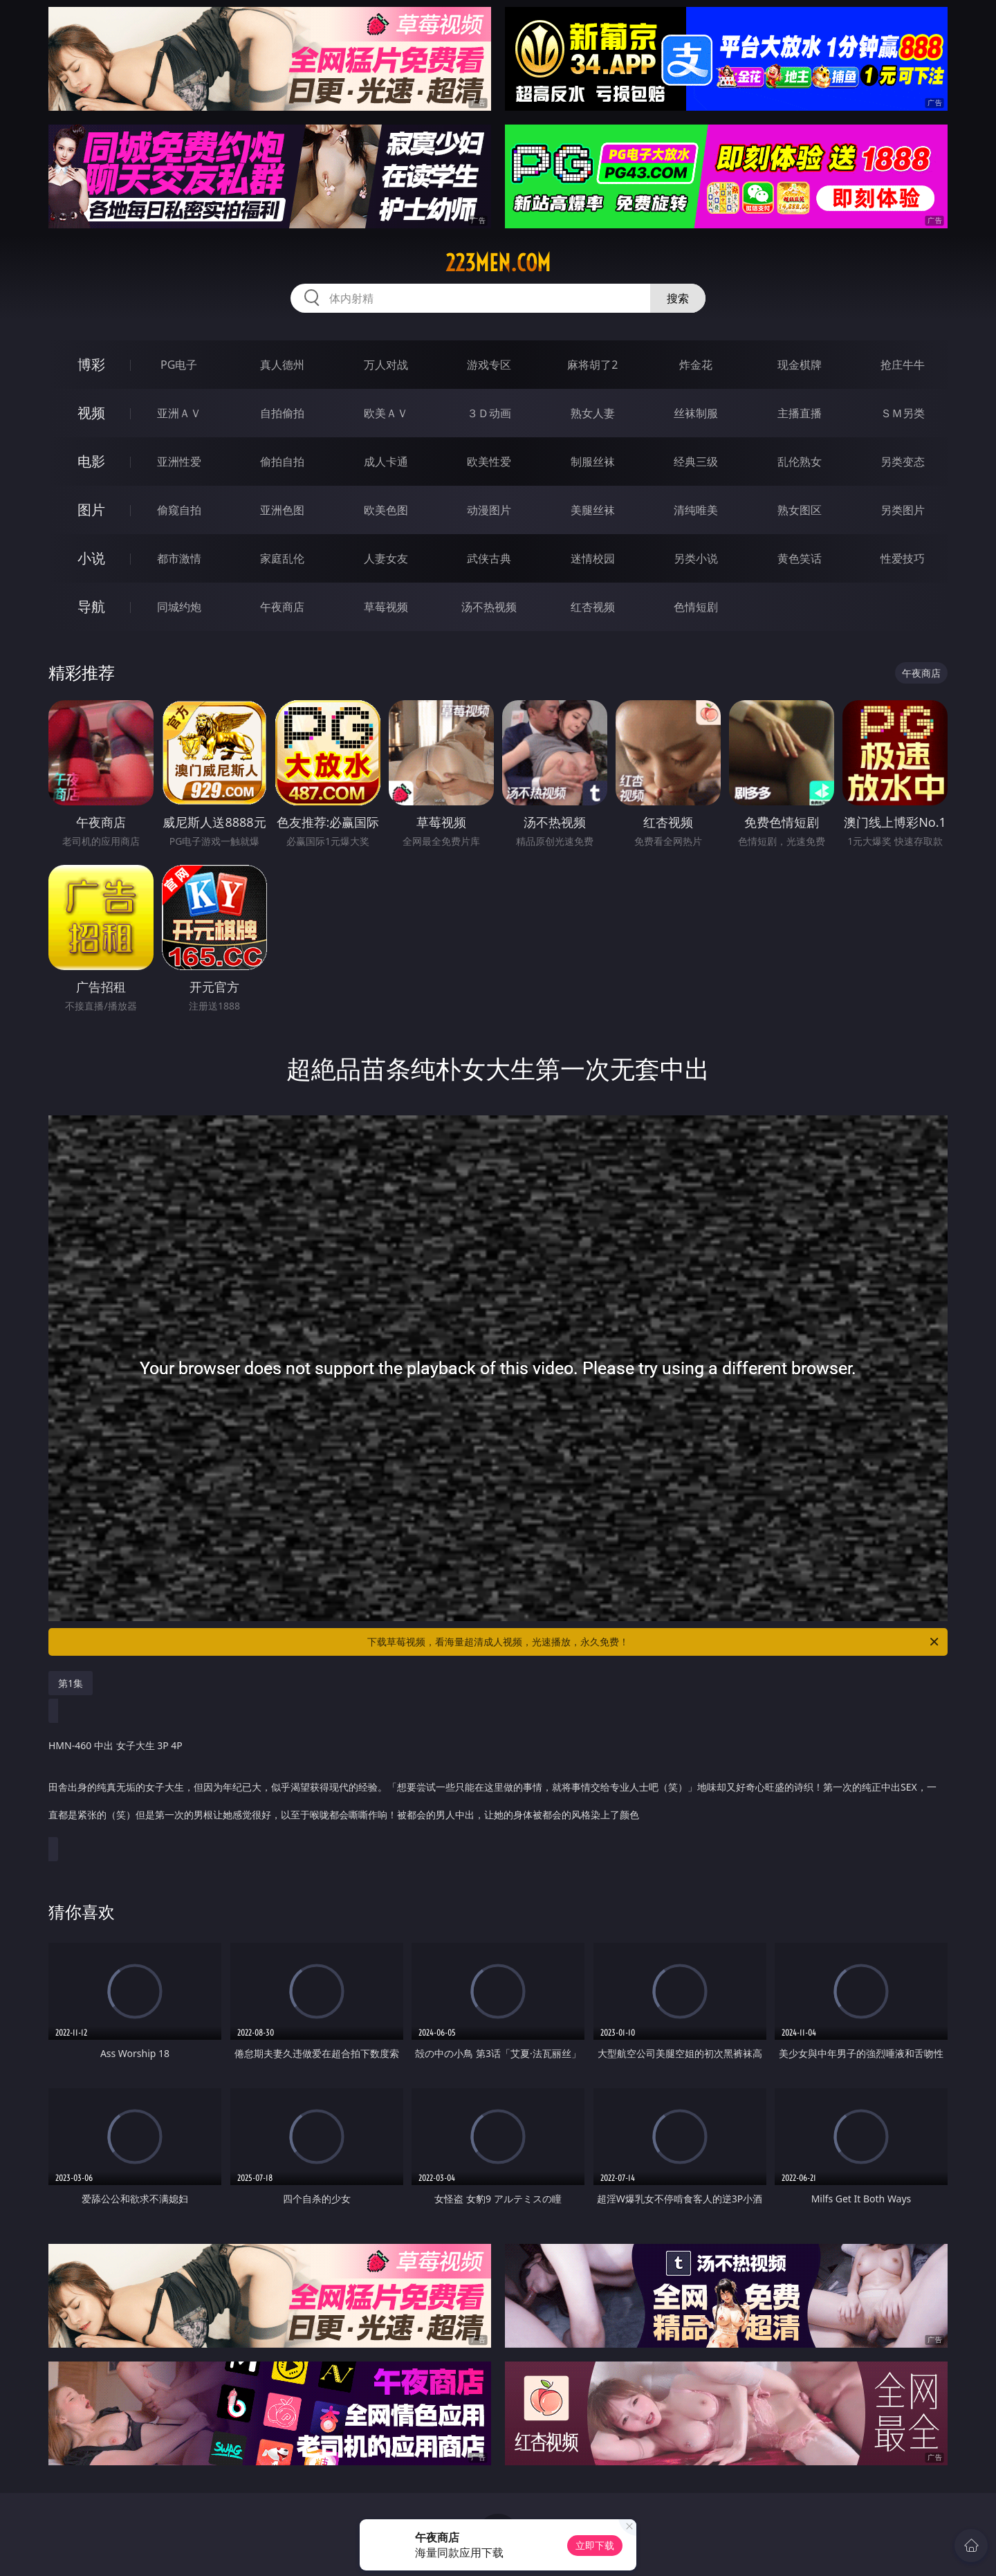 Image resolution: width=996 pixels, height=2576 pixels. I want to click on 成人卡通, so click(386, 461).